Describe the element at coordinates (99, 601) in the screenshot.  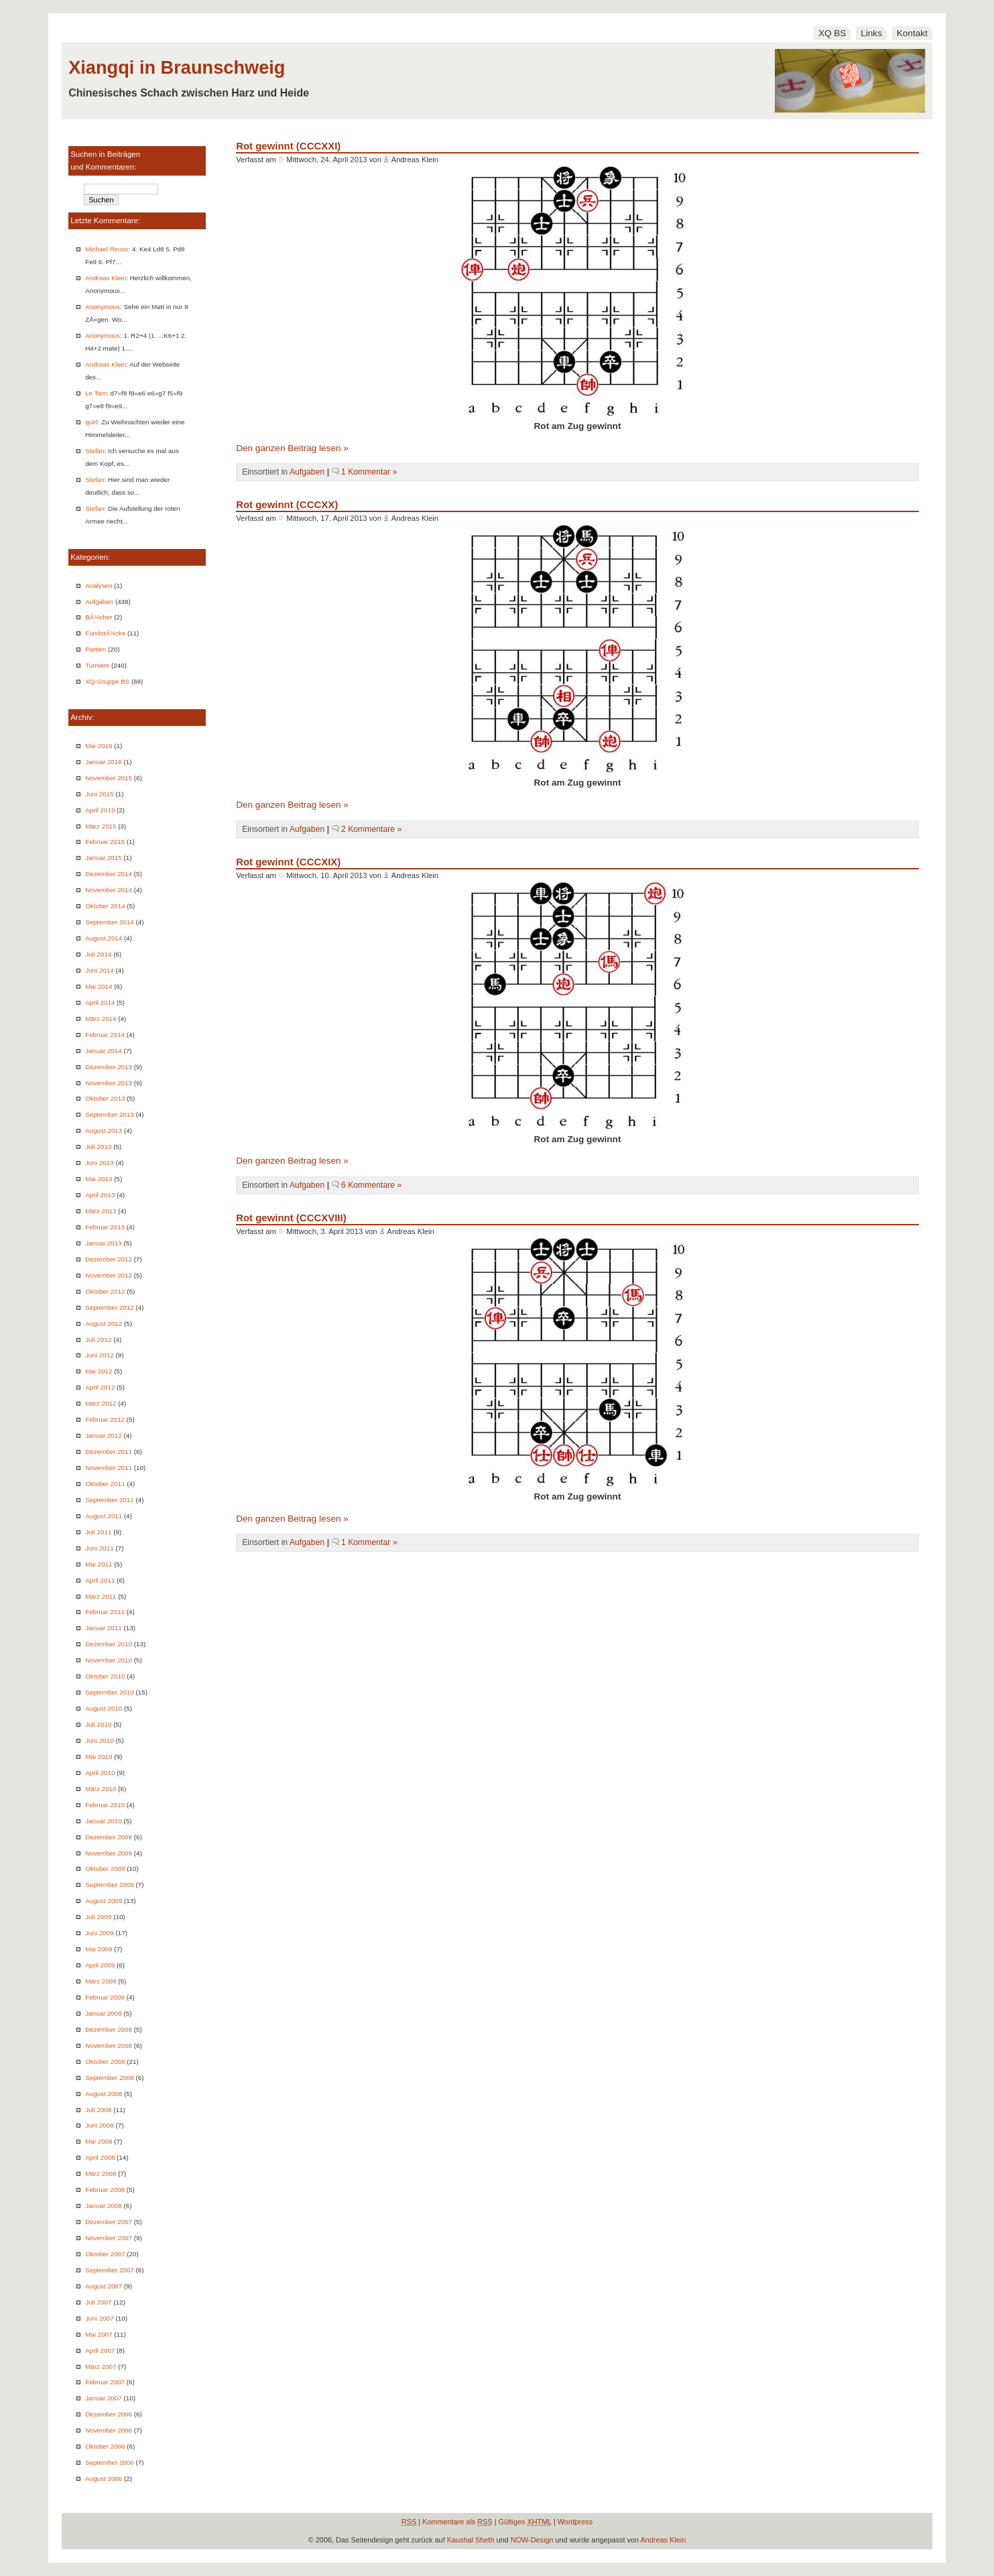
I see `Aufgaben` at that location.